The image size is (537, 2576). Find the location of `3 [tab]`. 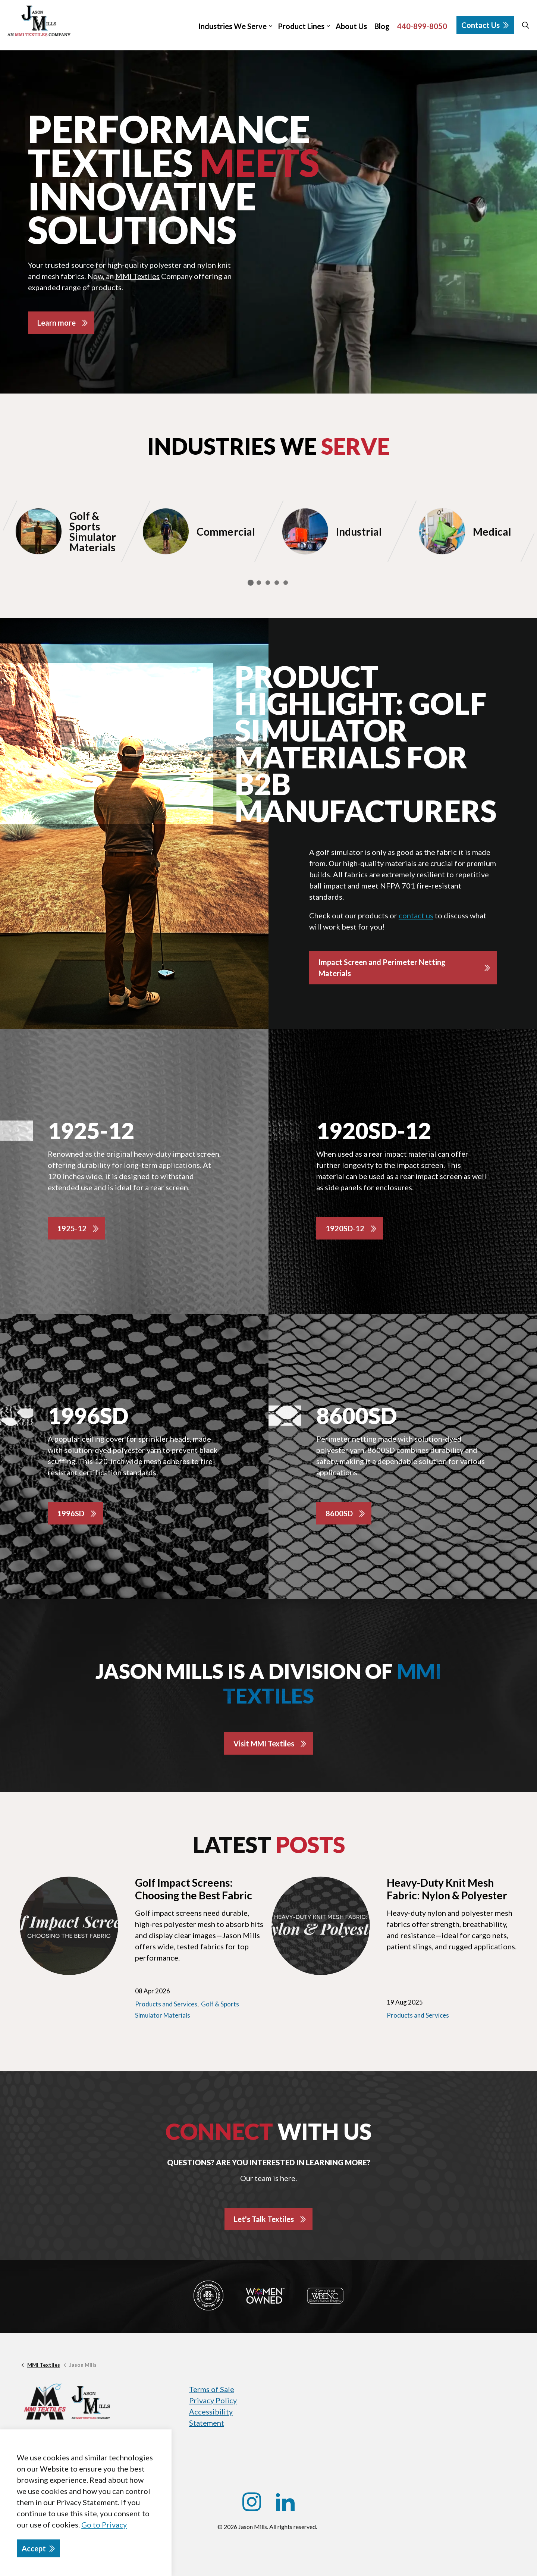

3 [tab] is located at coordinates (268, 582).